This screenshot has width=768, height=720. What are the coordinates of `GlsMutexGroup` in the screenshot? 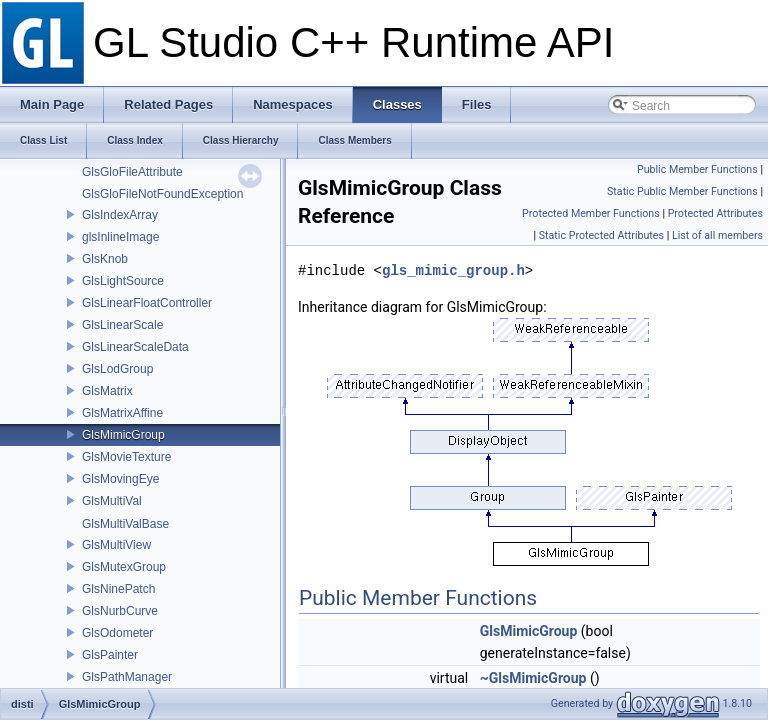 It's located at (124, 567).